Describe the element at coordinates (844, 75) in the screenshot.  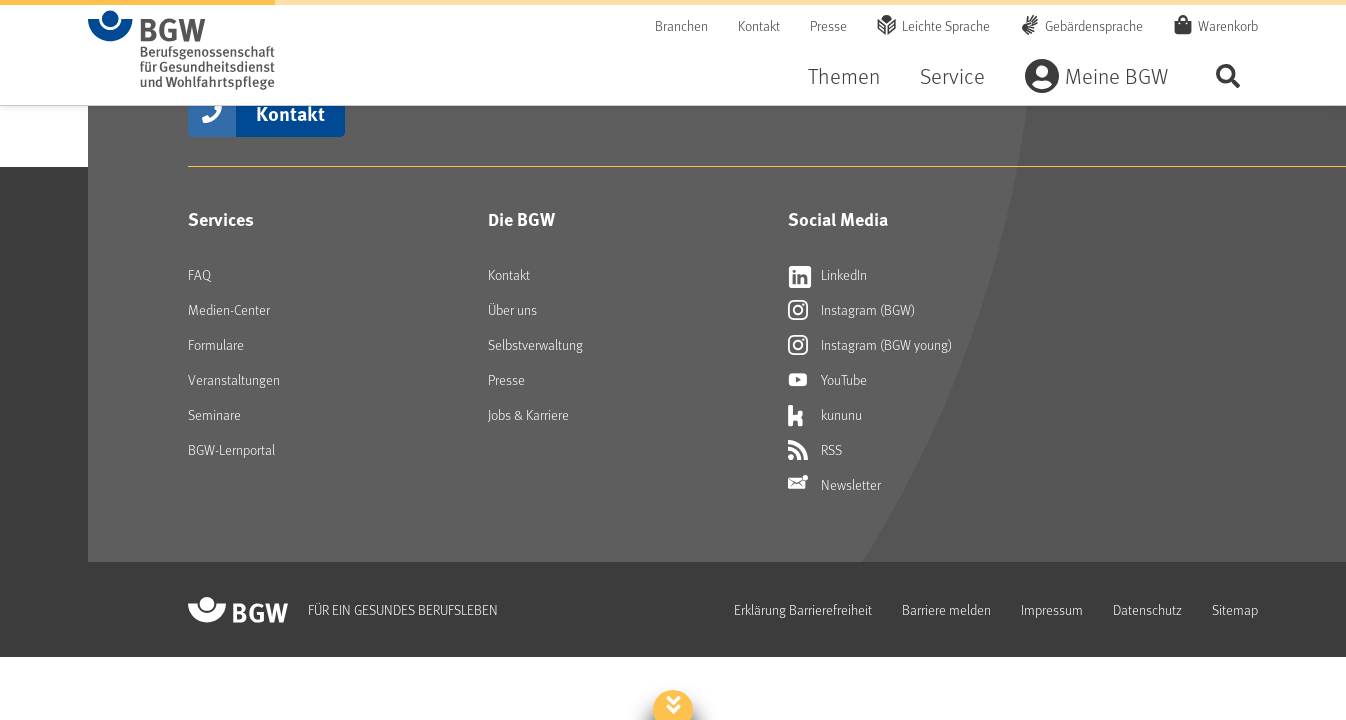
I see `Themen` at that location.